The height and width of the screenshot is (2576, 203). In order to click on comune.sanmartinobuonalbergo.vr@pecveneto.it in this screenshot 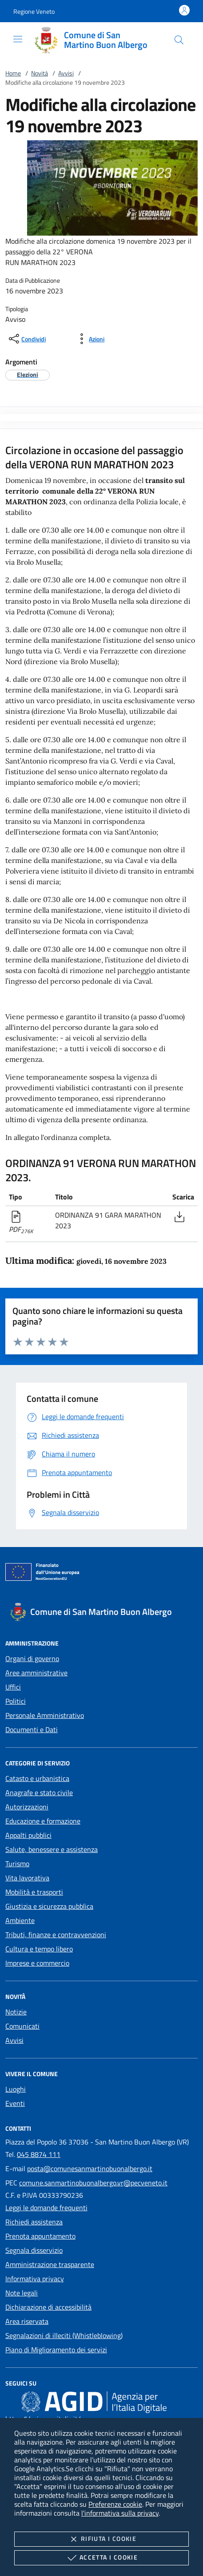, I will do `click(93, 2182)`.